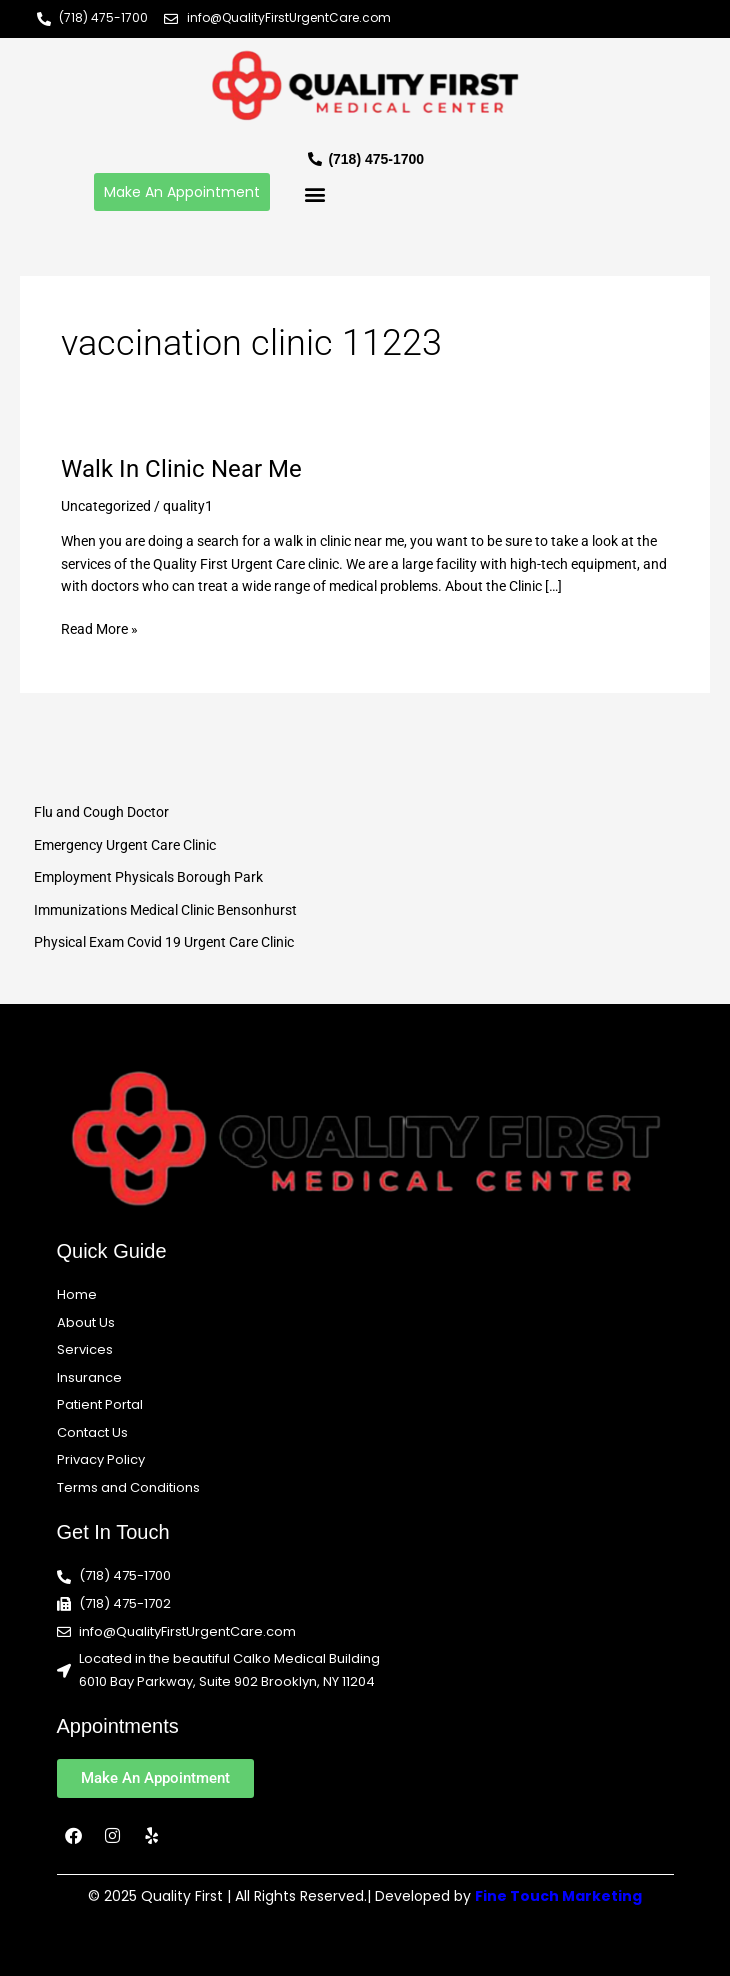  I want to click on Uncategorized, so click(106, 506).